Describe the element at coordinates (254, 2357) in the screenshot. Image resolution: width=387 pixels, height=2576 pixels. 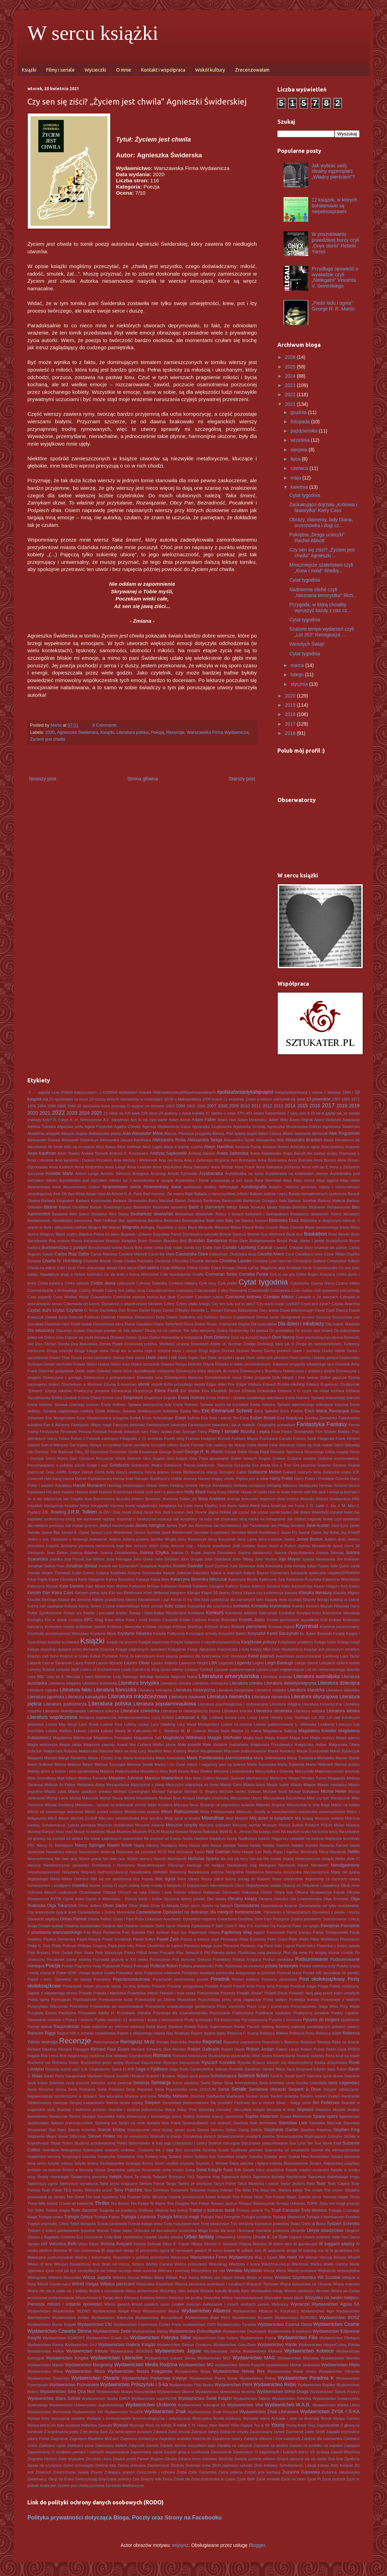
I see `Wydawnictwo MAG` at that location.